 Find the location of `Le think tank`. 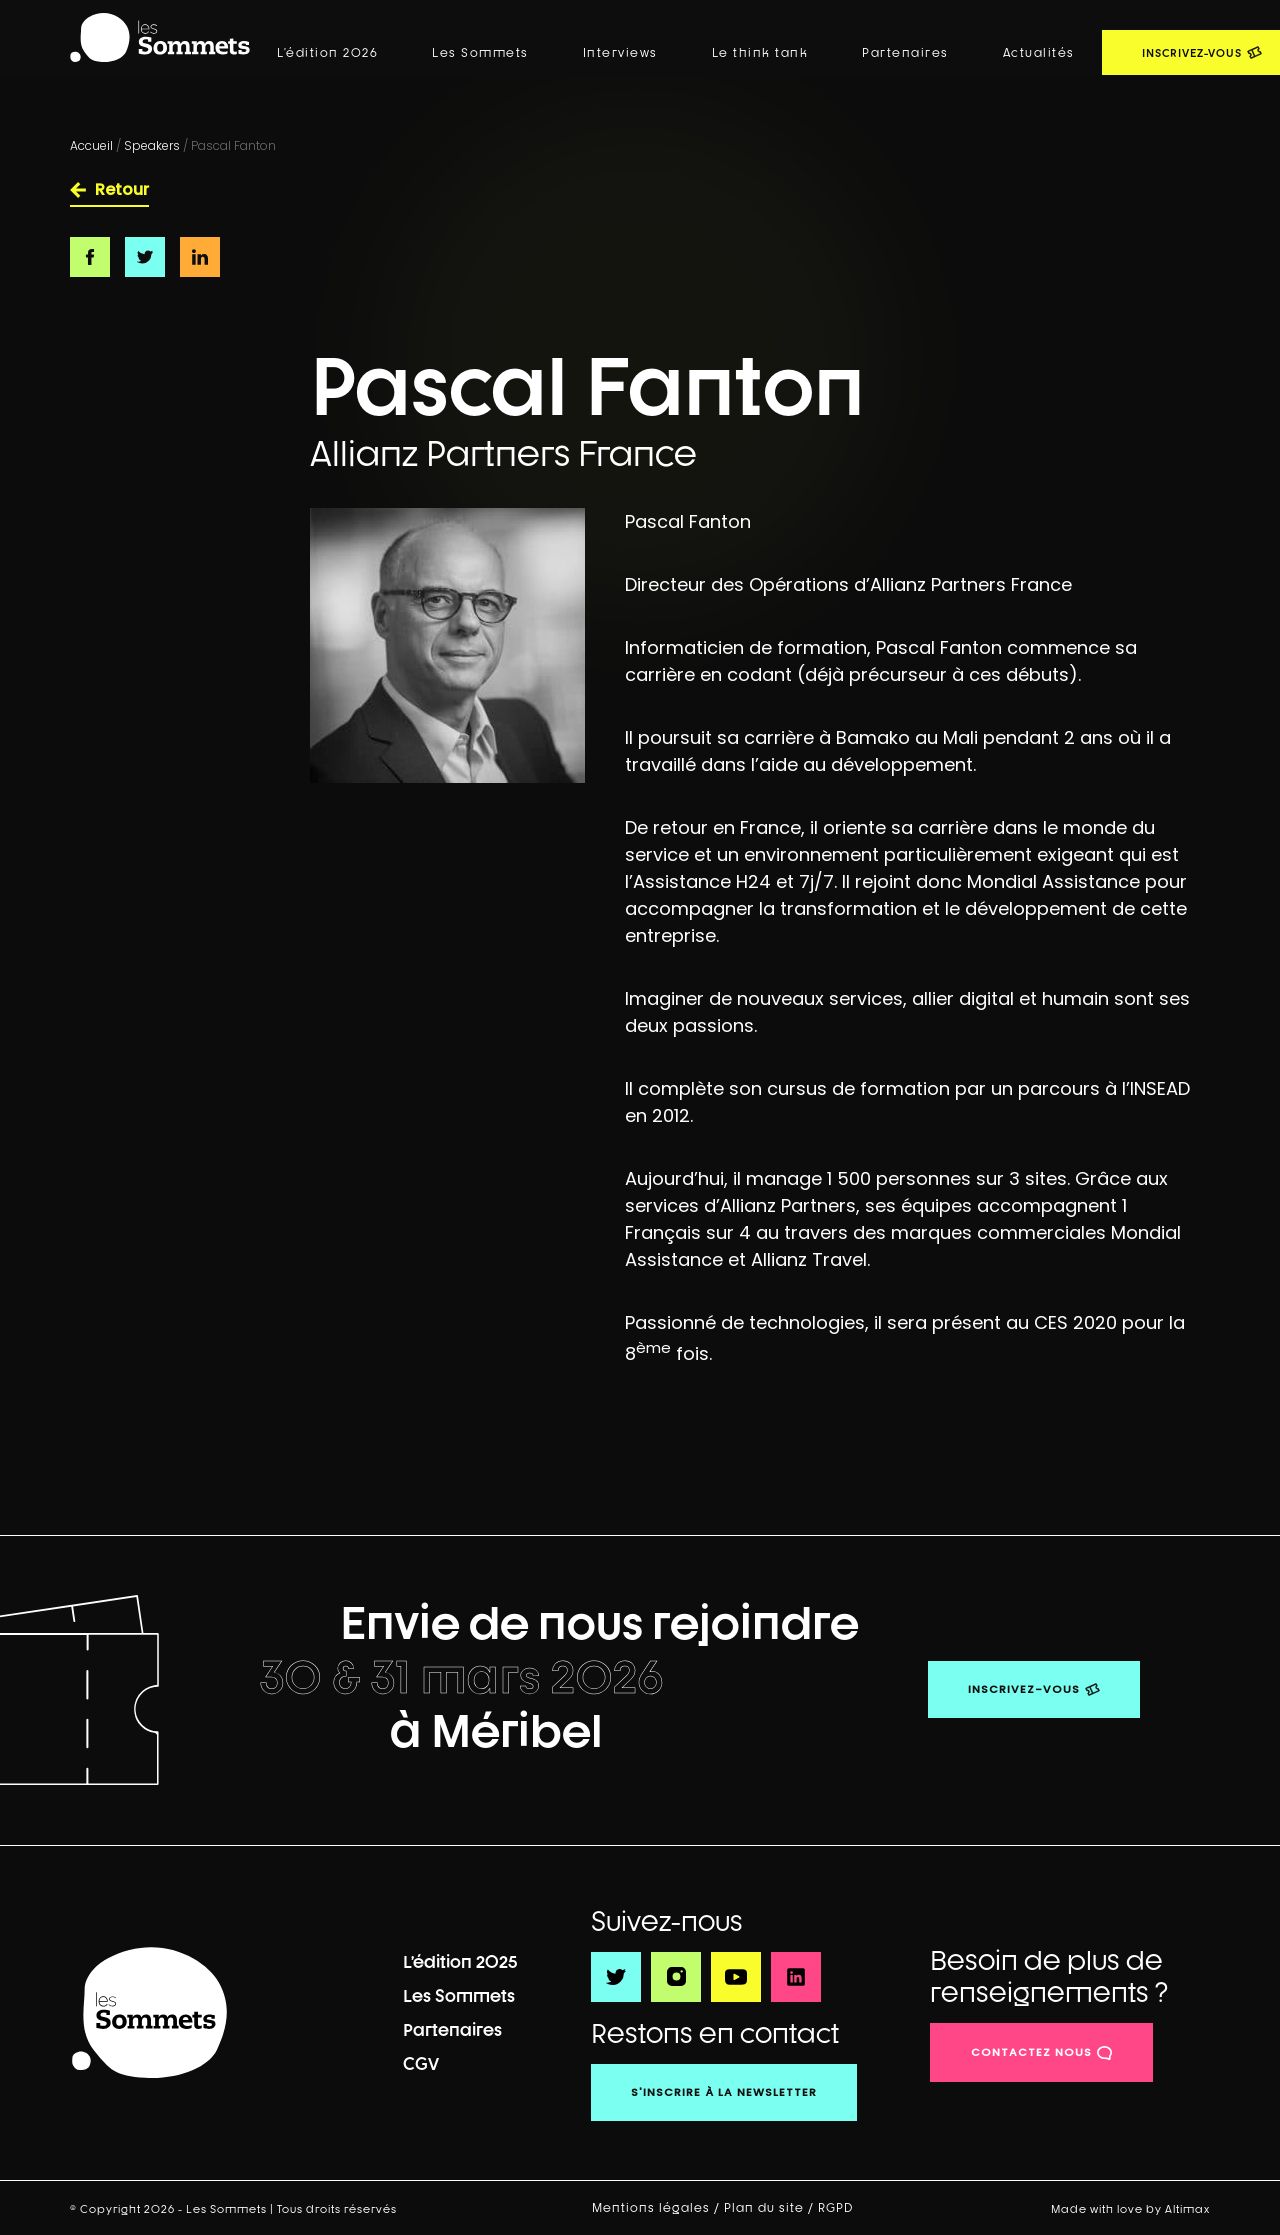

Le think tank is located at coordinates (760, 53).